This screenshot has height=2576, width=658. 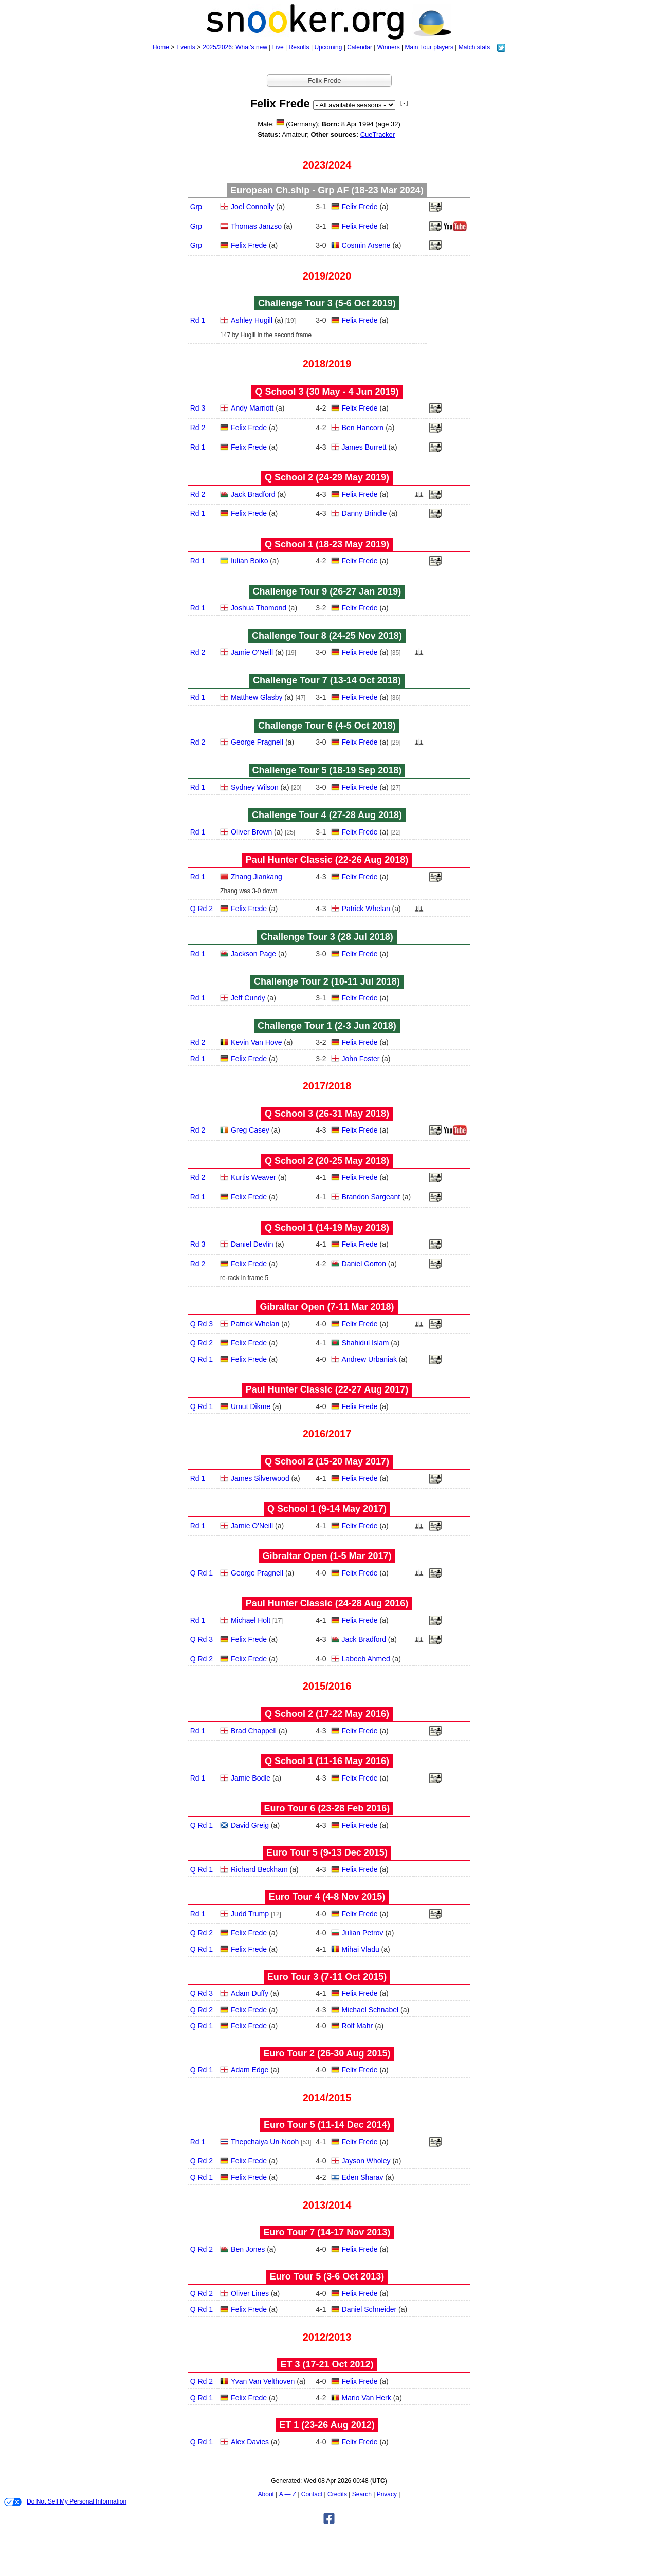 I want to click on Search, so click(x=362, y=2494).